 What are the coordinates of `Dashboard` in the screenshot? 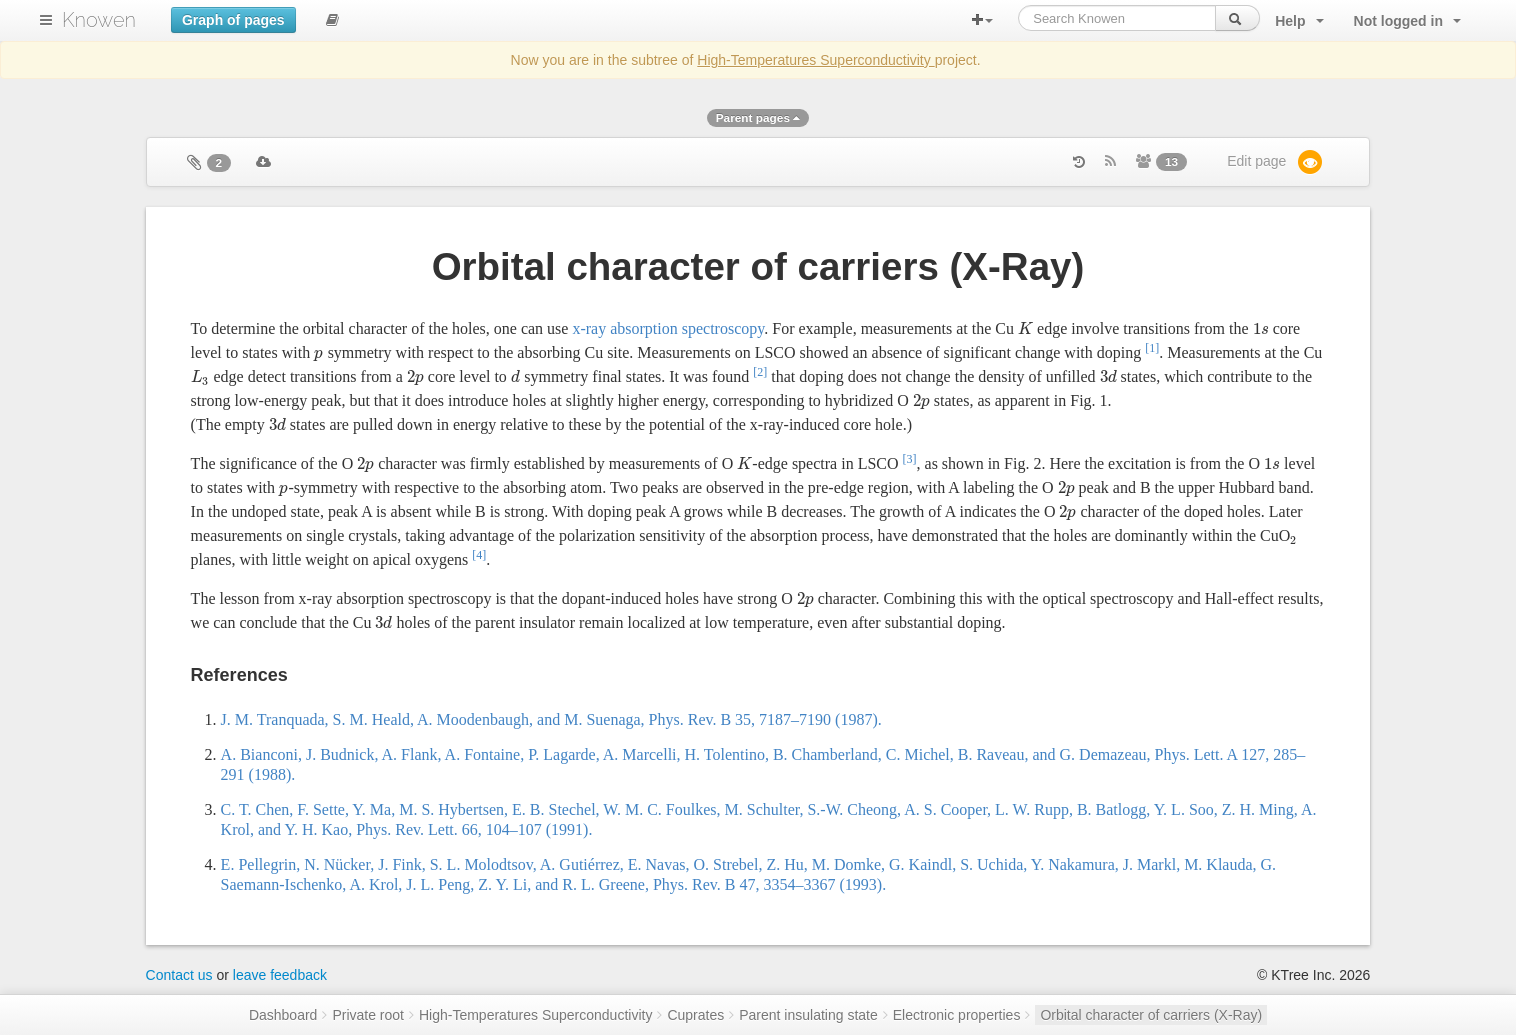 It's located at (283, 1015).